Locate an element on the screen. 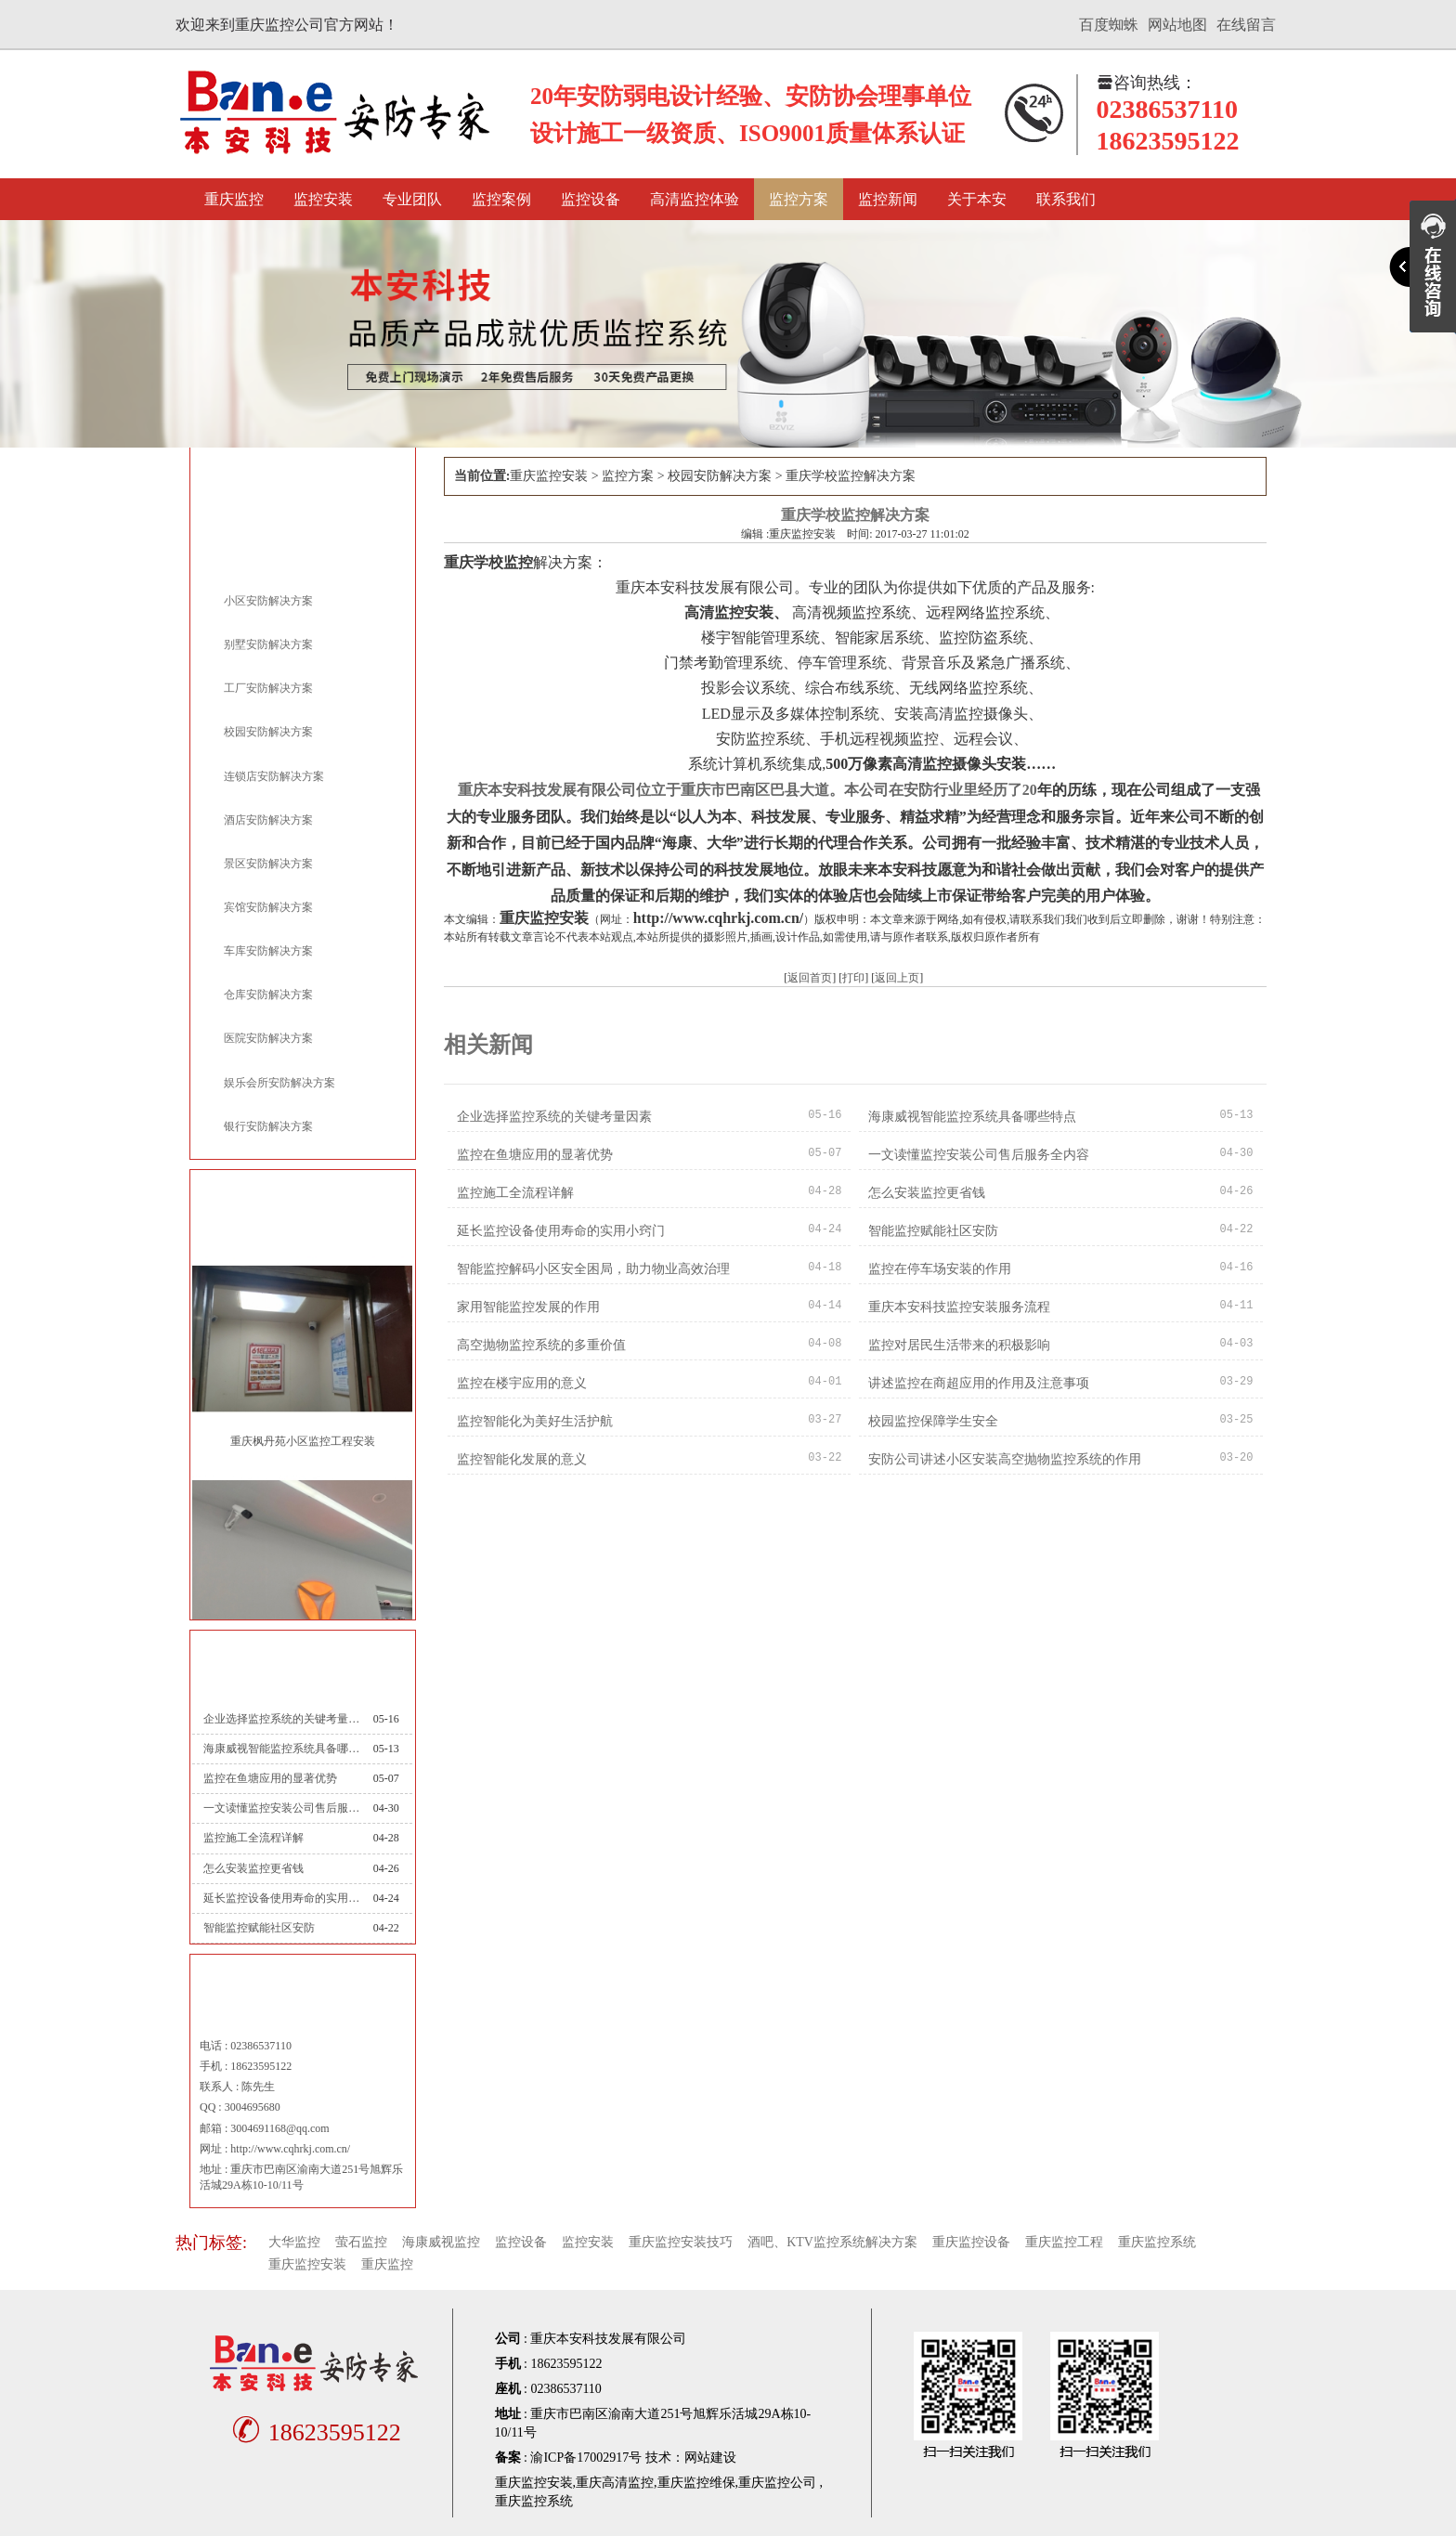 The height and width of the screenshot is (2536, 1456). 家用智能监控发展的作用 is located at coordinates (528, 1307).